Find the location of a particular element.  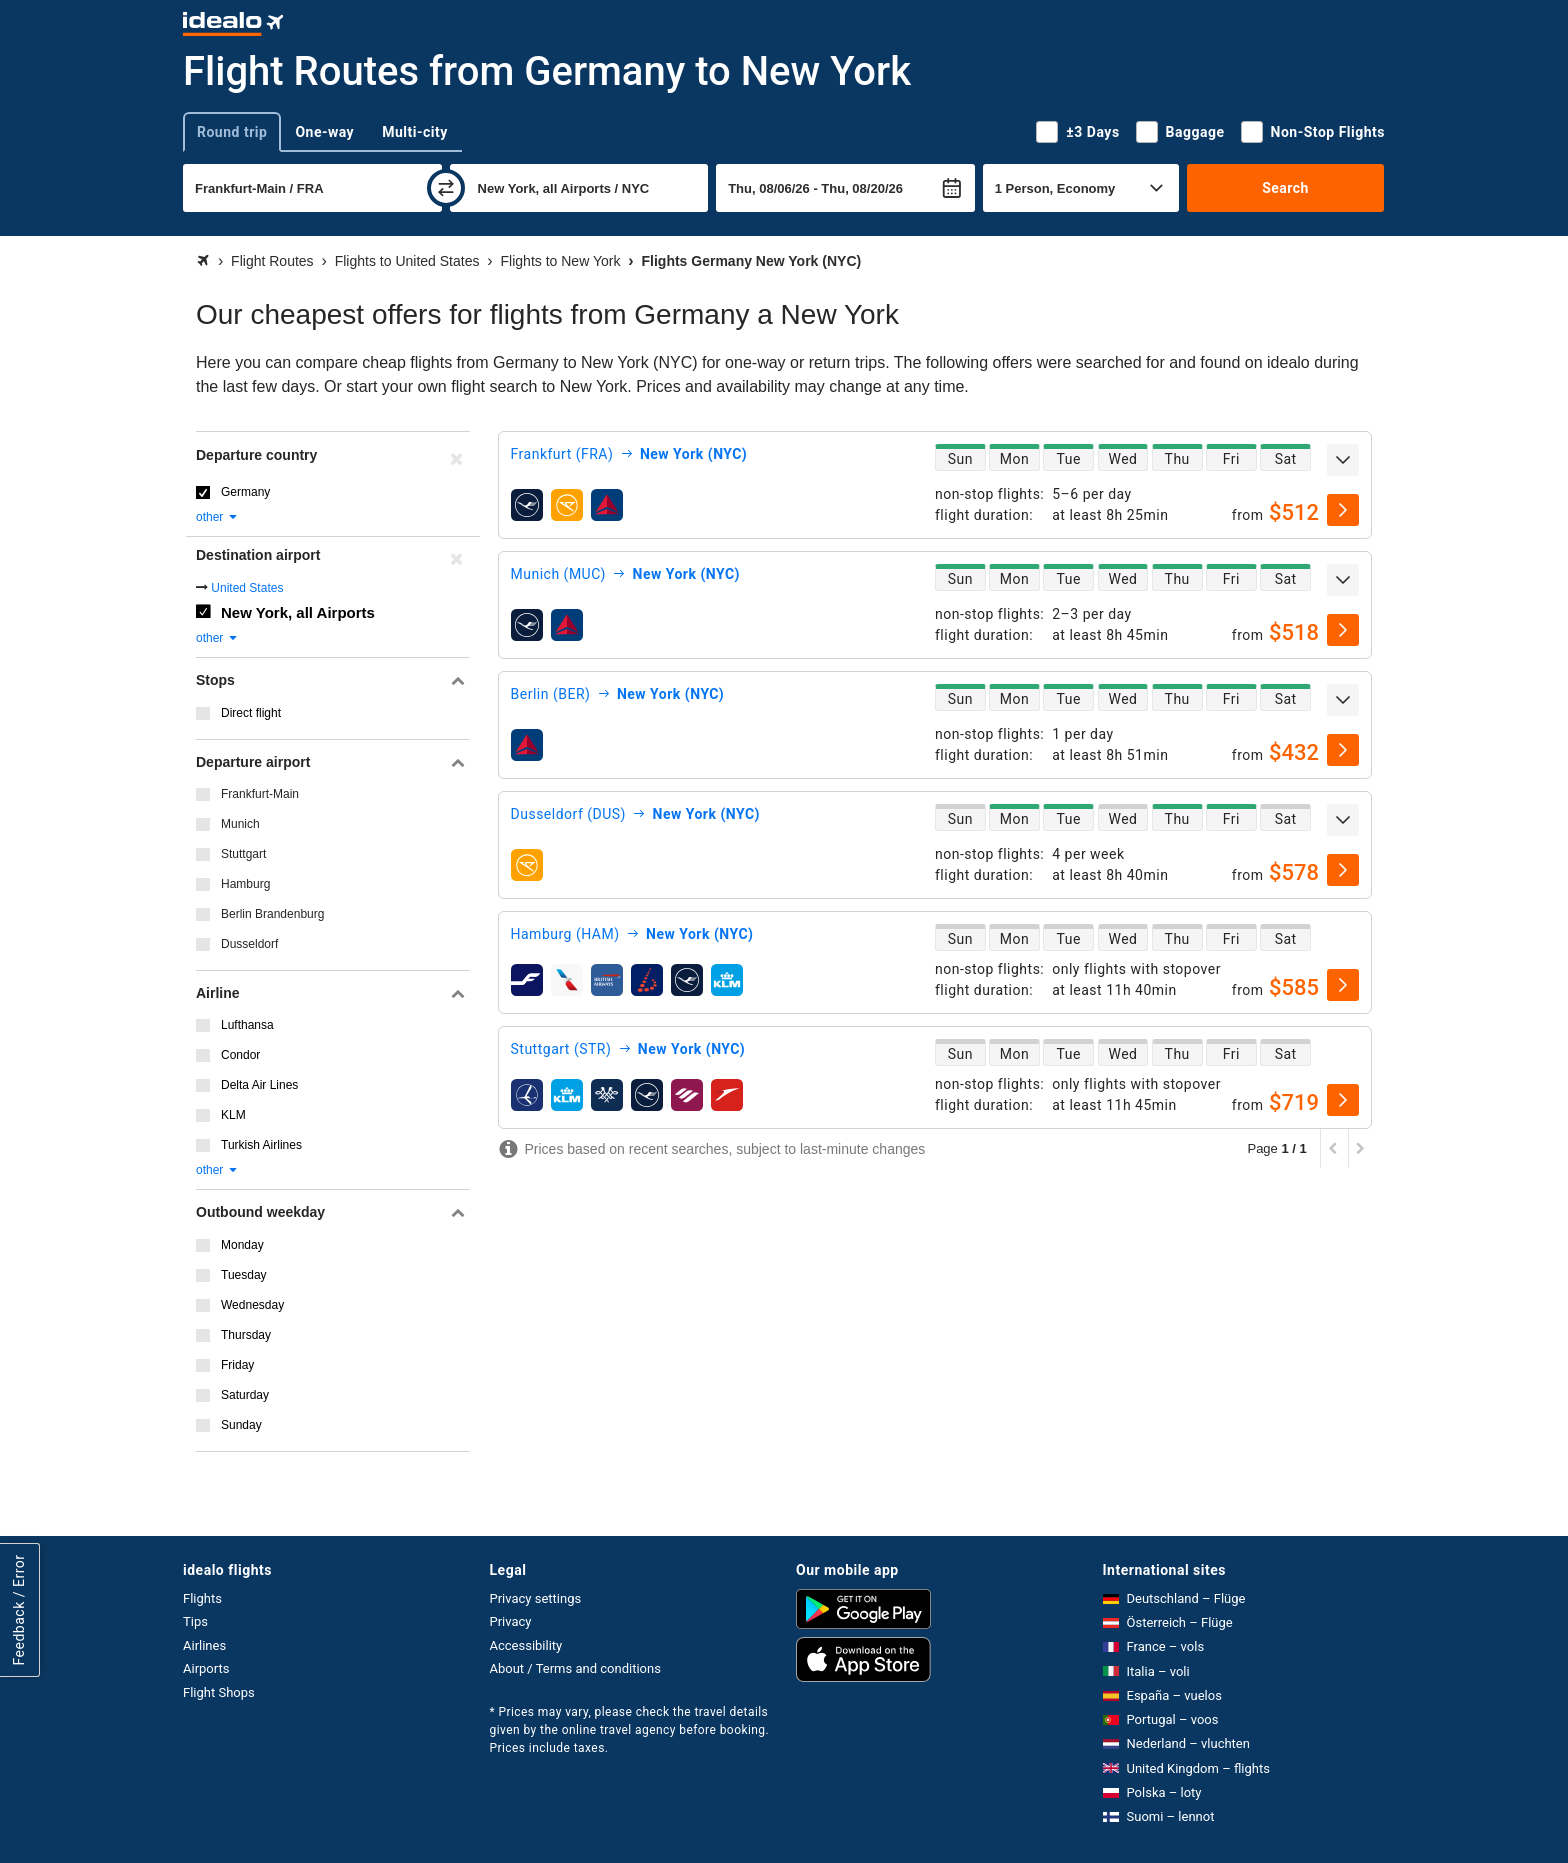

other is located at coordinates (217, 517).